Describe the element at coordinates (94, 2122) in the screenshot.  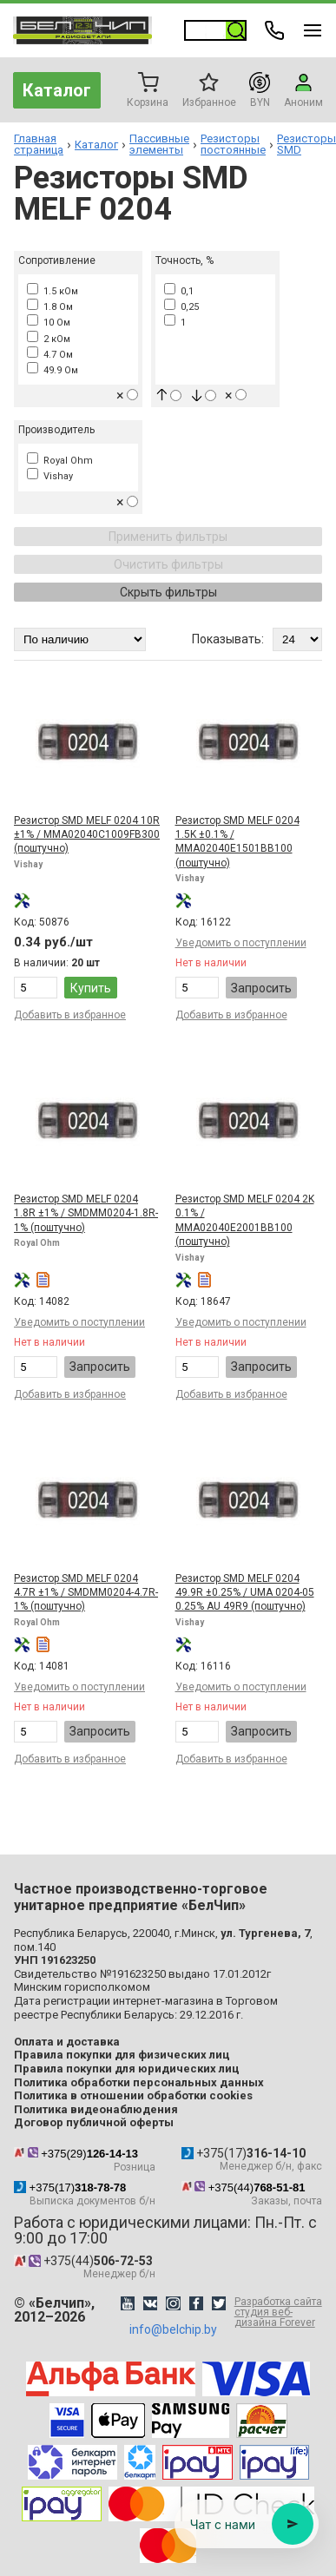
I see `Договор публичной оферты` at that location.